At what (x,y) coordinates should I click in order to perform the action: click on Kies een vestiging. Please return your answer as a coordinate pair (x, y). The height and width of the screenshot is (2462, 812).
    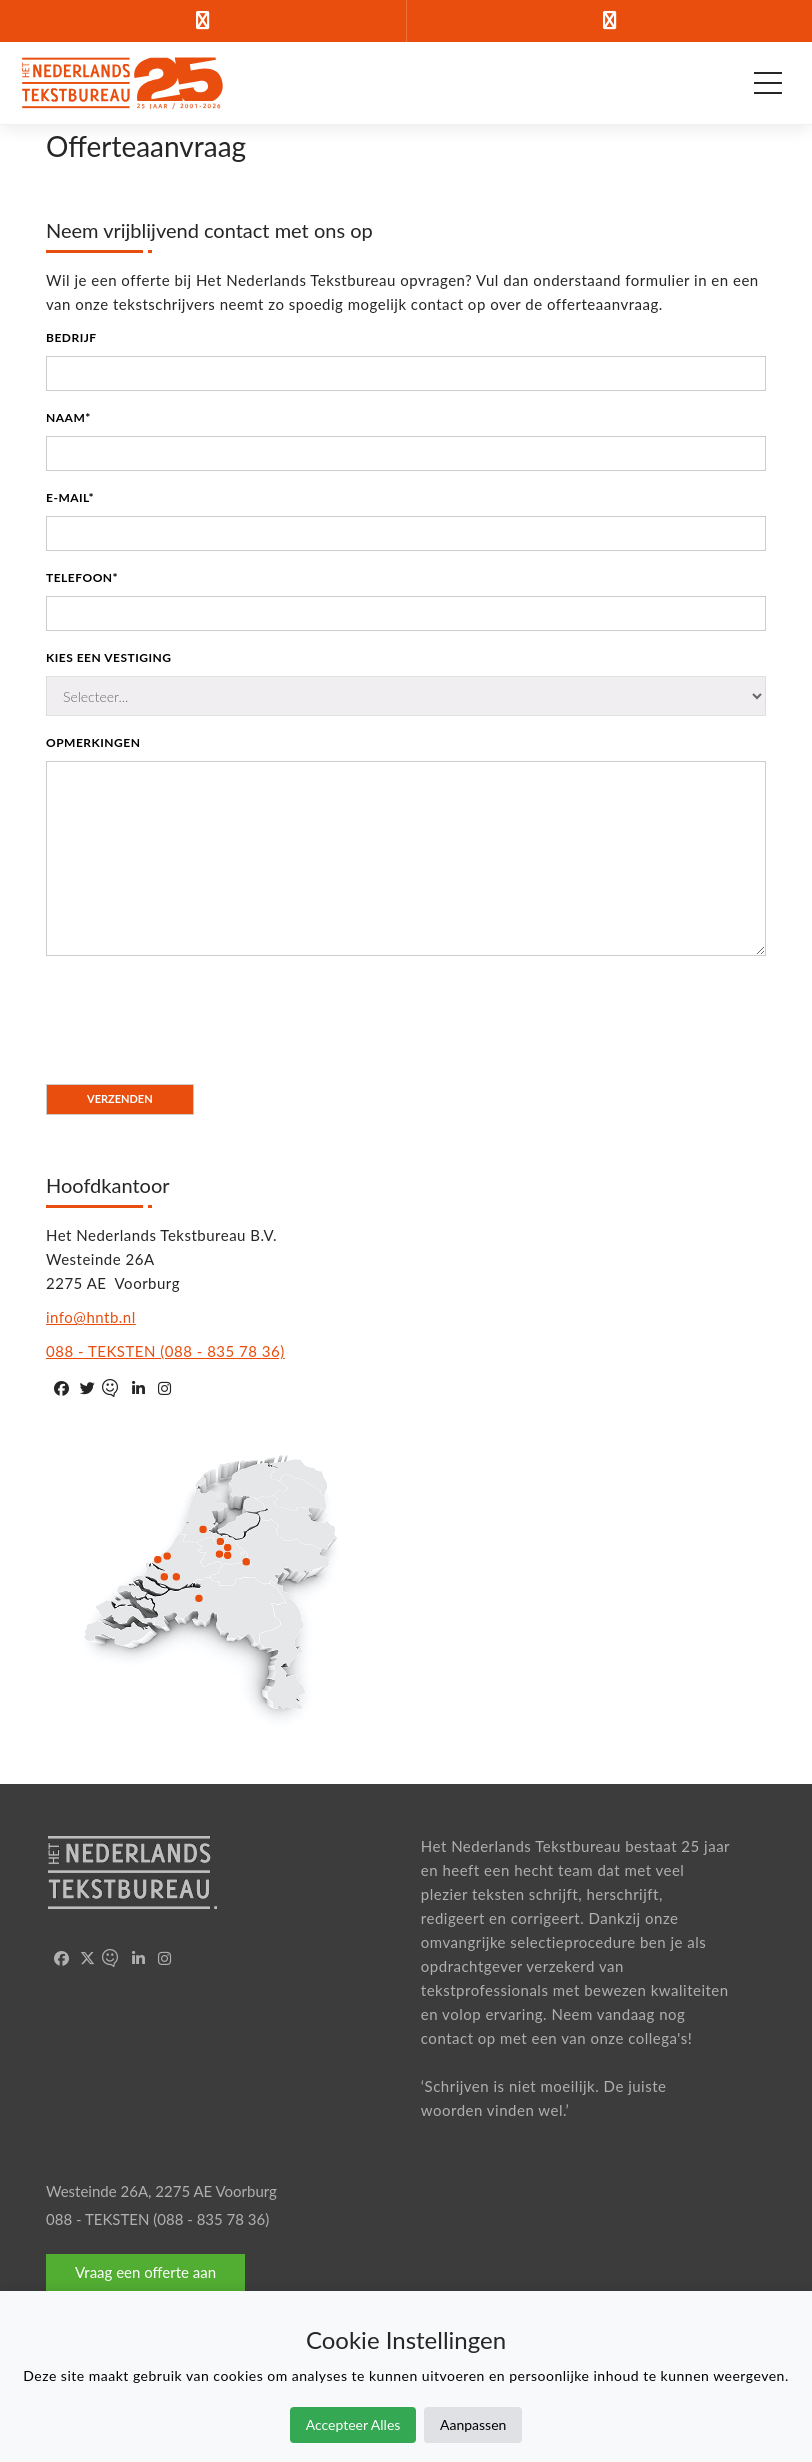
    Looking at the image, I should click on (109, 657).